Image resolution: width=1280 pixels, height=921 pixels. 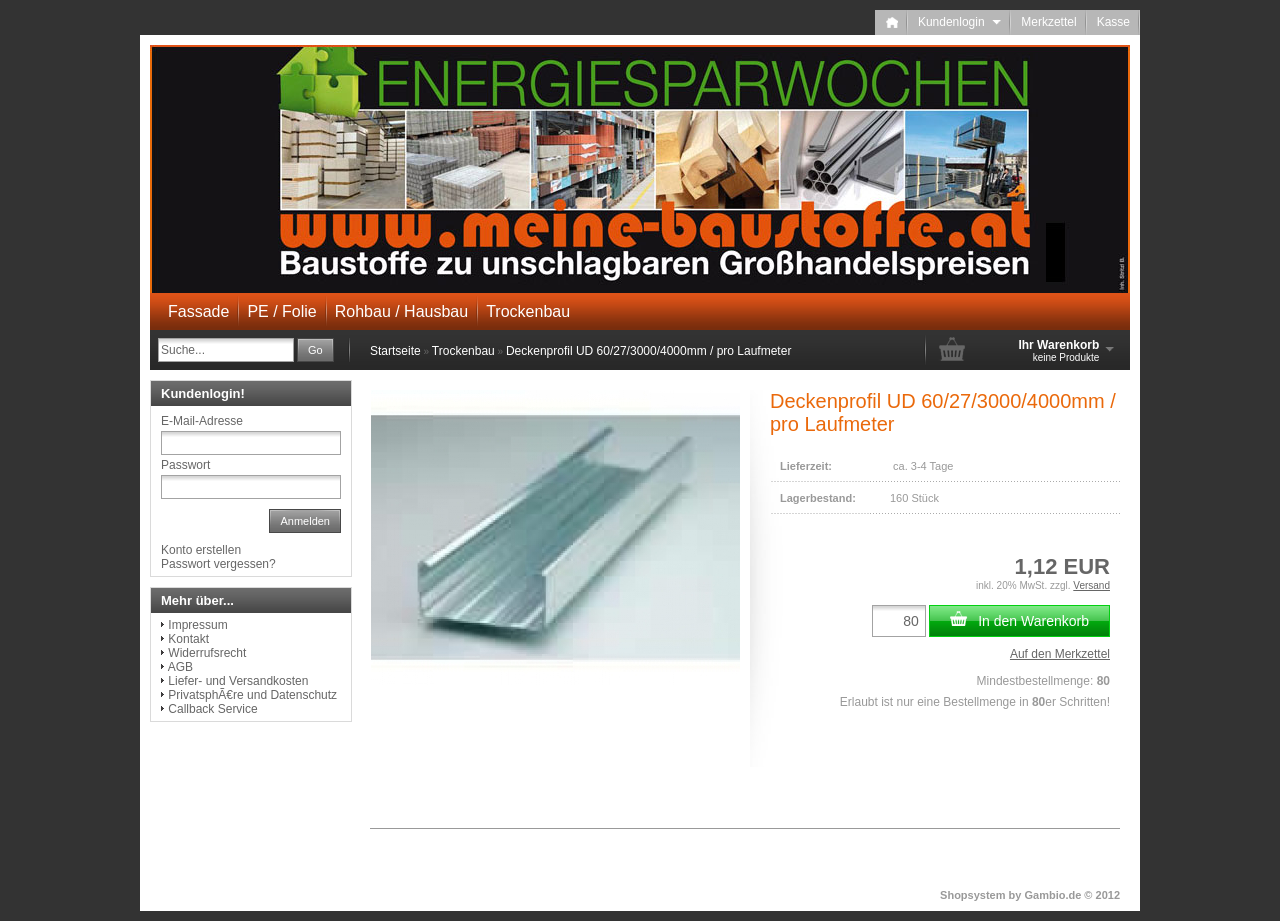 What do you see at coordinates (1060, 654) in the screenshot?
I see `Auf den Merkzettel` at bounding box center [1060, 654].